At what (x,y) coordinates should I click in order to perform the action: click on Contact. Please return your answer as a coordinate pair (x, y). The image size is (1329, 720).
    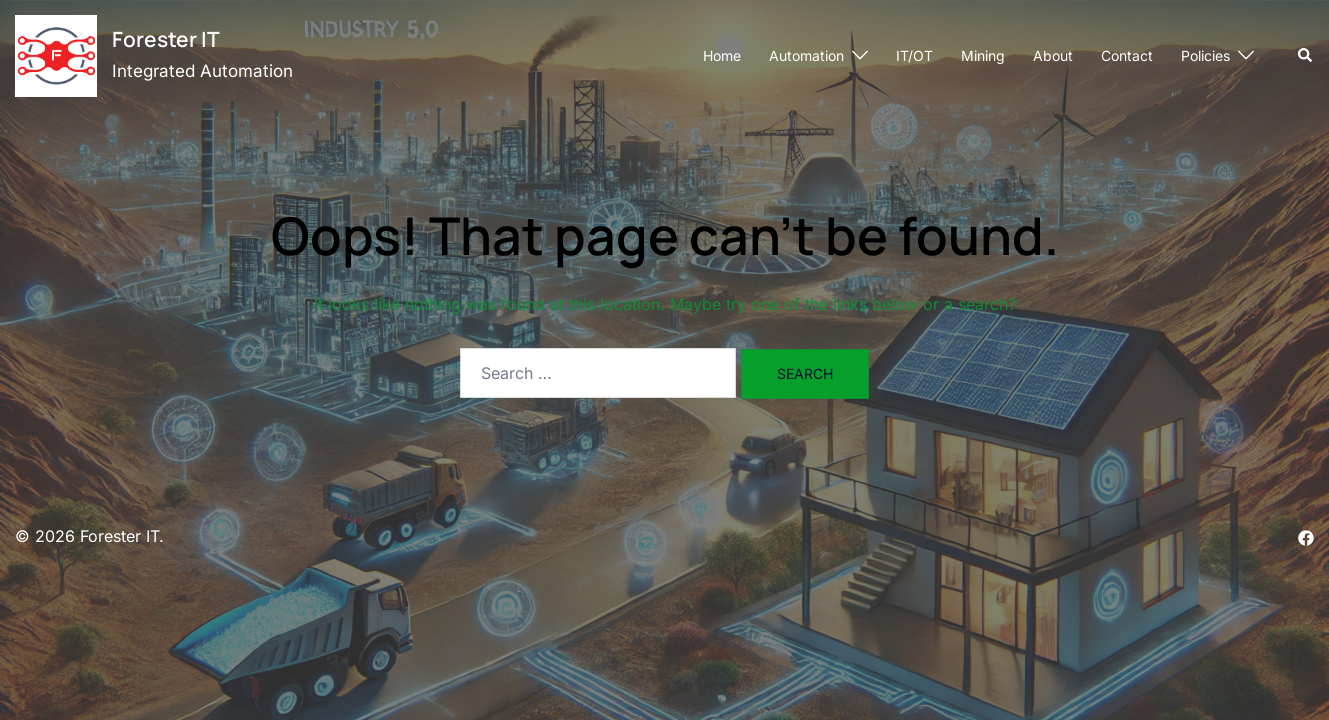
    Looking at the image, I should click on (1127, 55).